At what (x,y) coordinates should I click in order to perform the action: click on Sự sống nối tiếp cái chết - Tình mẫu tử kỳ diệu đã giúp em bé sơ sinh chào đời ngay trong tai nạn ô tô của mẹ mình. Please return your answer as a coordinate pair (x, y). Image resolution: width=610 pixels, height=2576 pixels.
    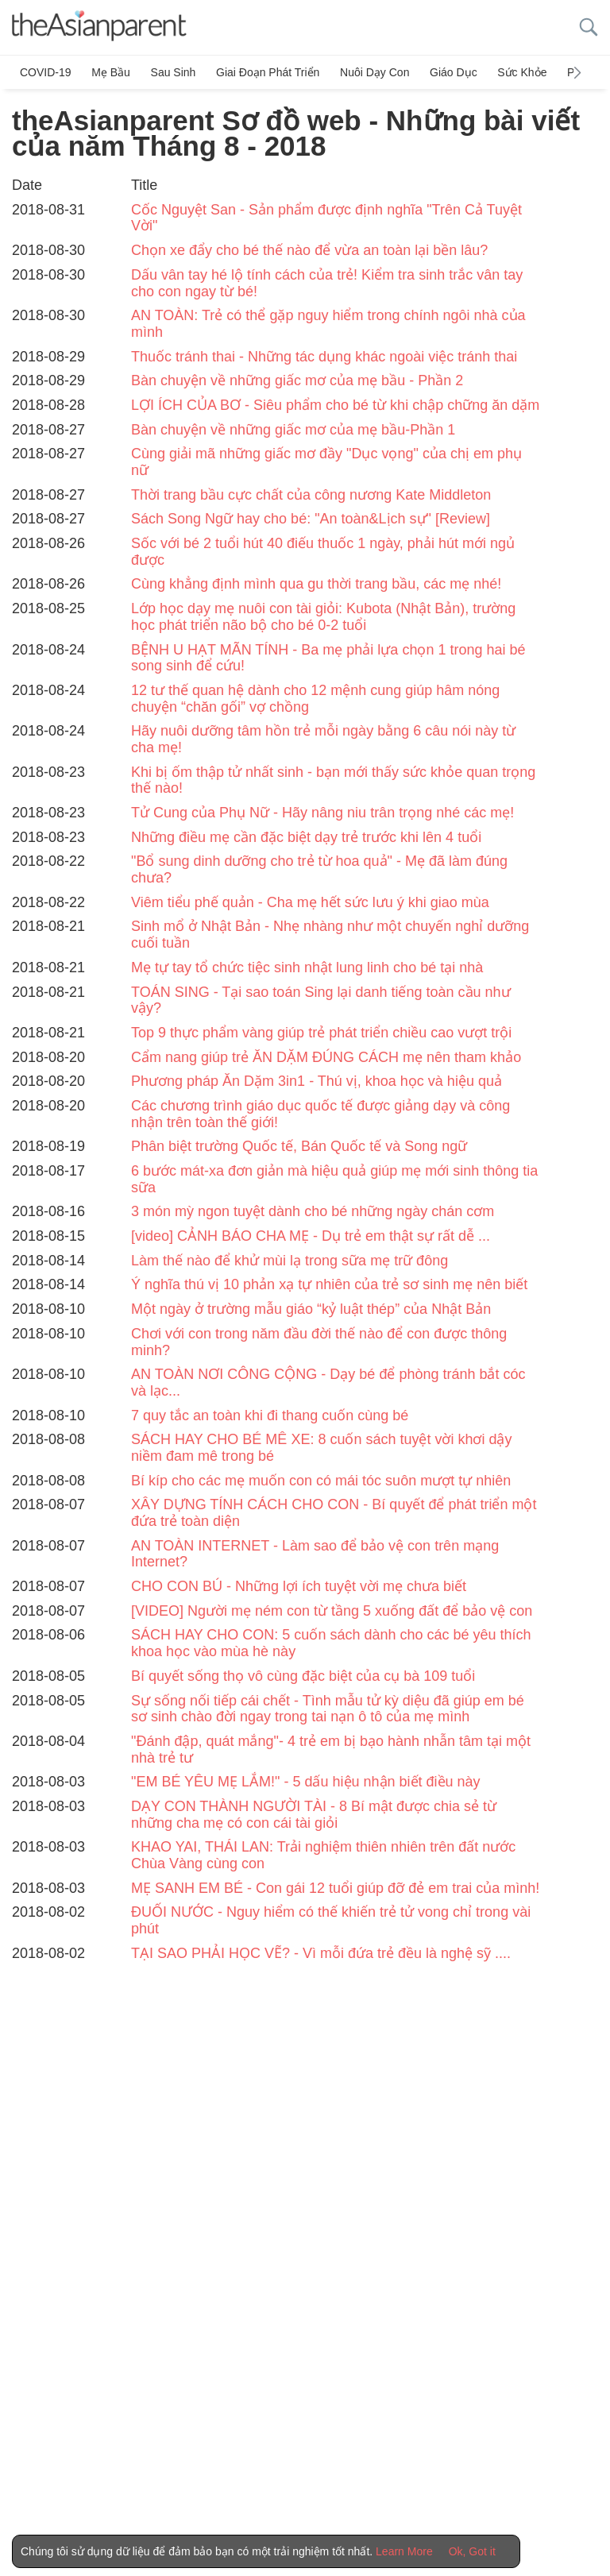
    Looking at the image, I should click on (327, 1708).